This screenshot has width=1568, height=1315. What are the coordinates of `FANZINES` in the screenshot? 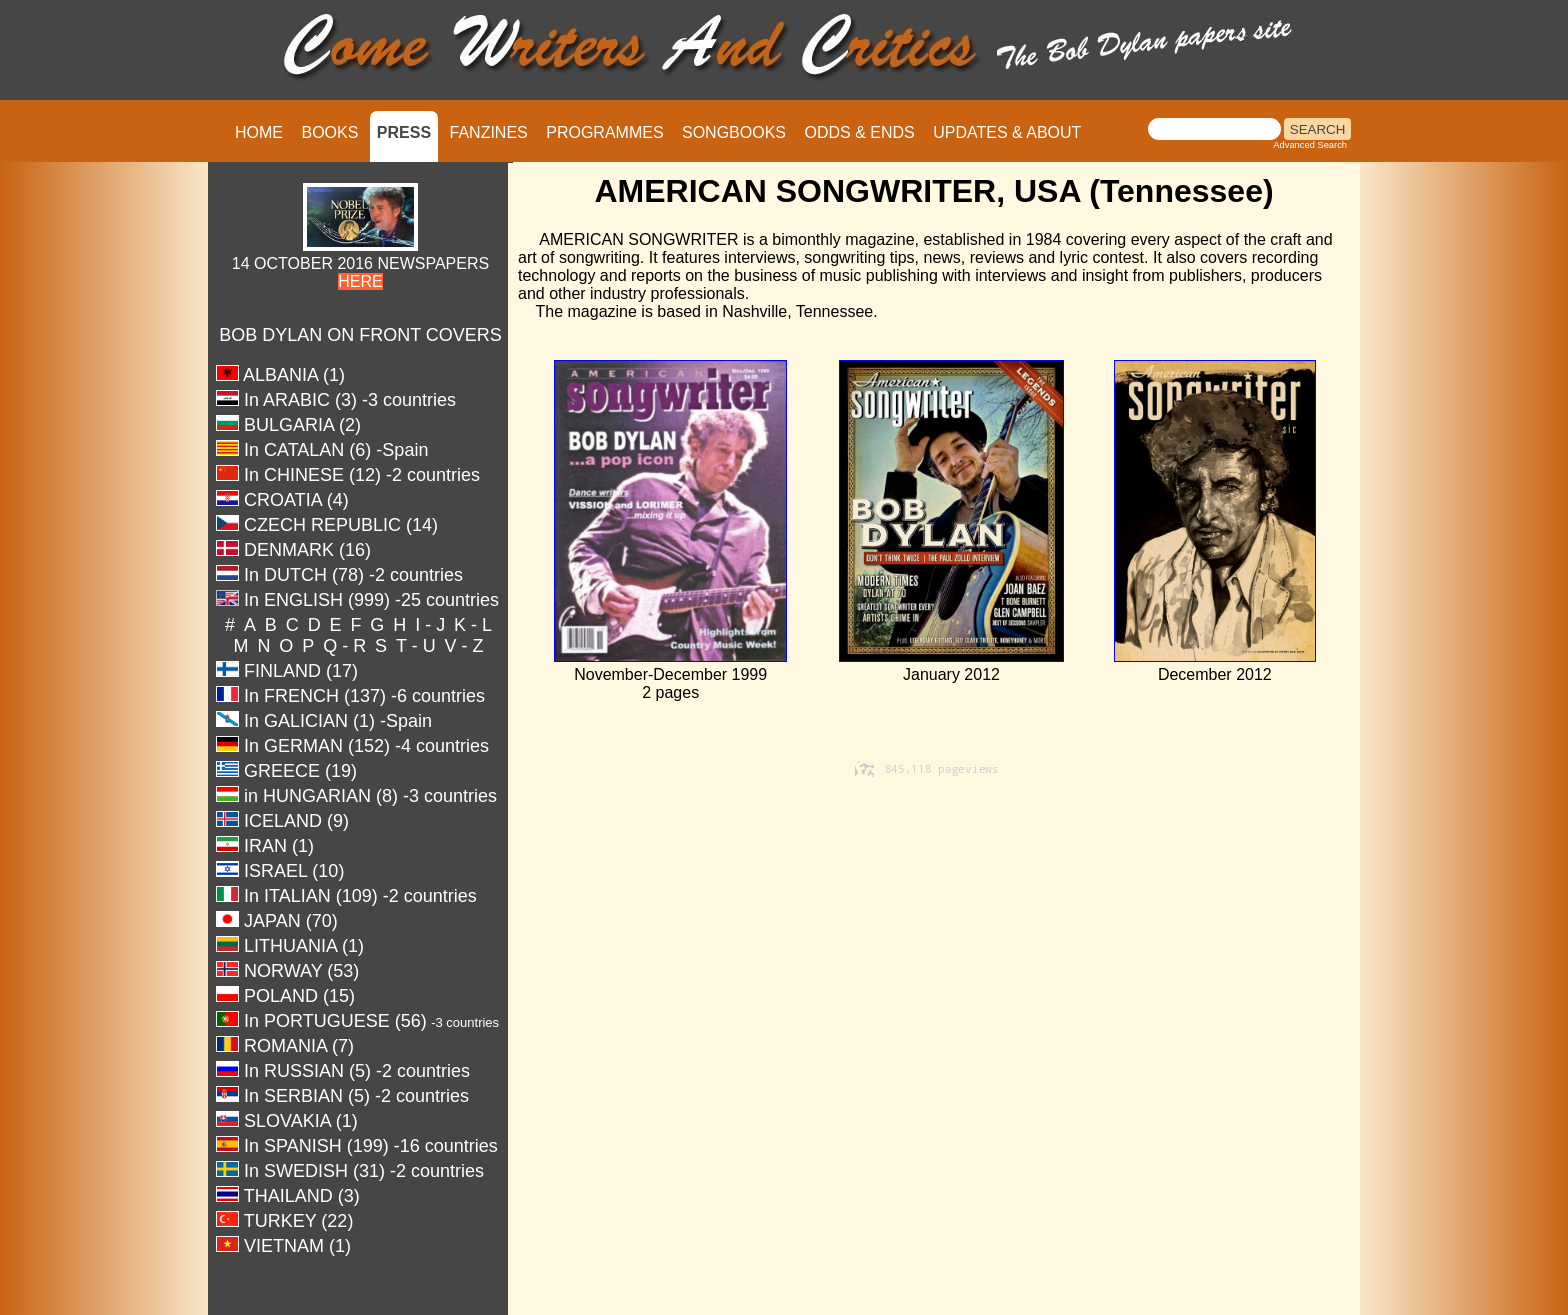 It's located at (489, 132).